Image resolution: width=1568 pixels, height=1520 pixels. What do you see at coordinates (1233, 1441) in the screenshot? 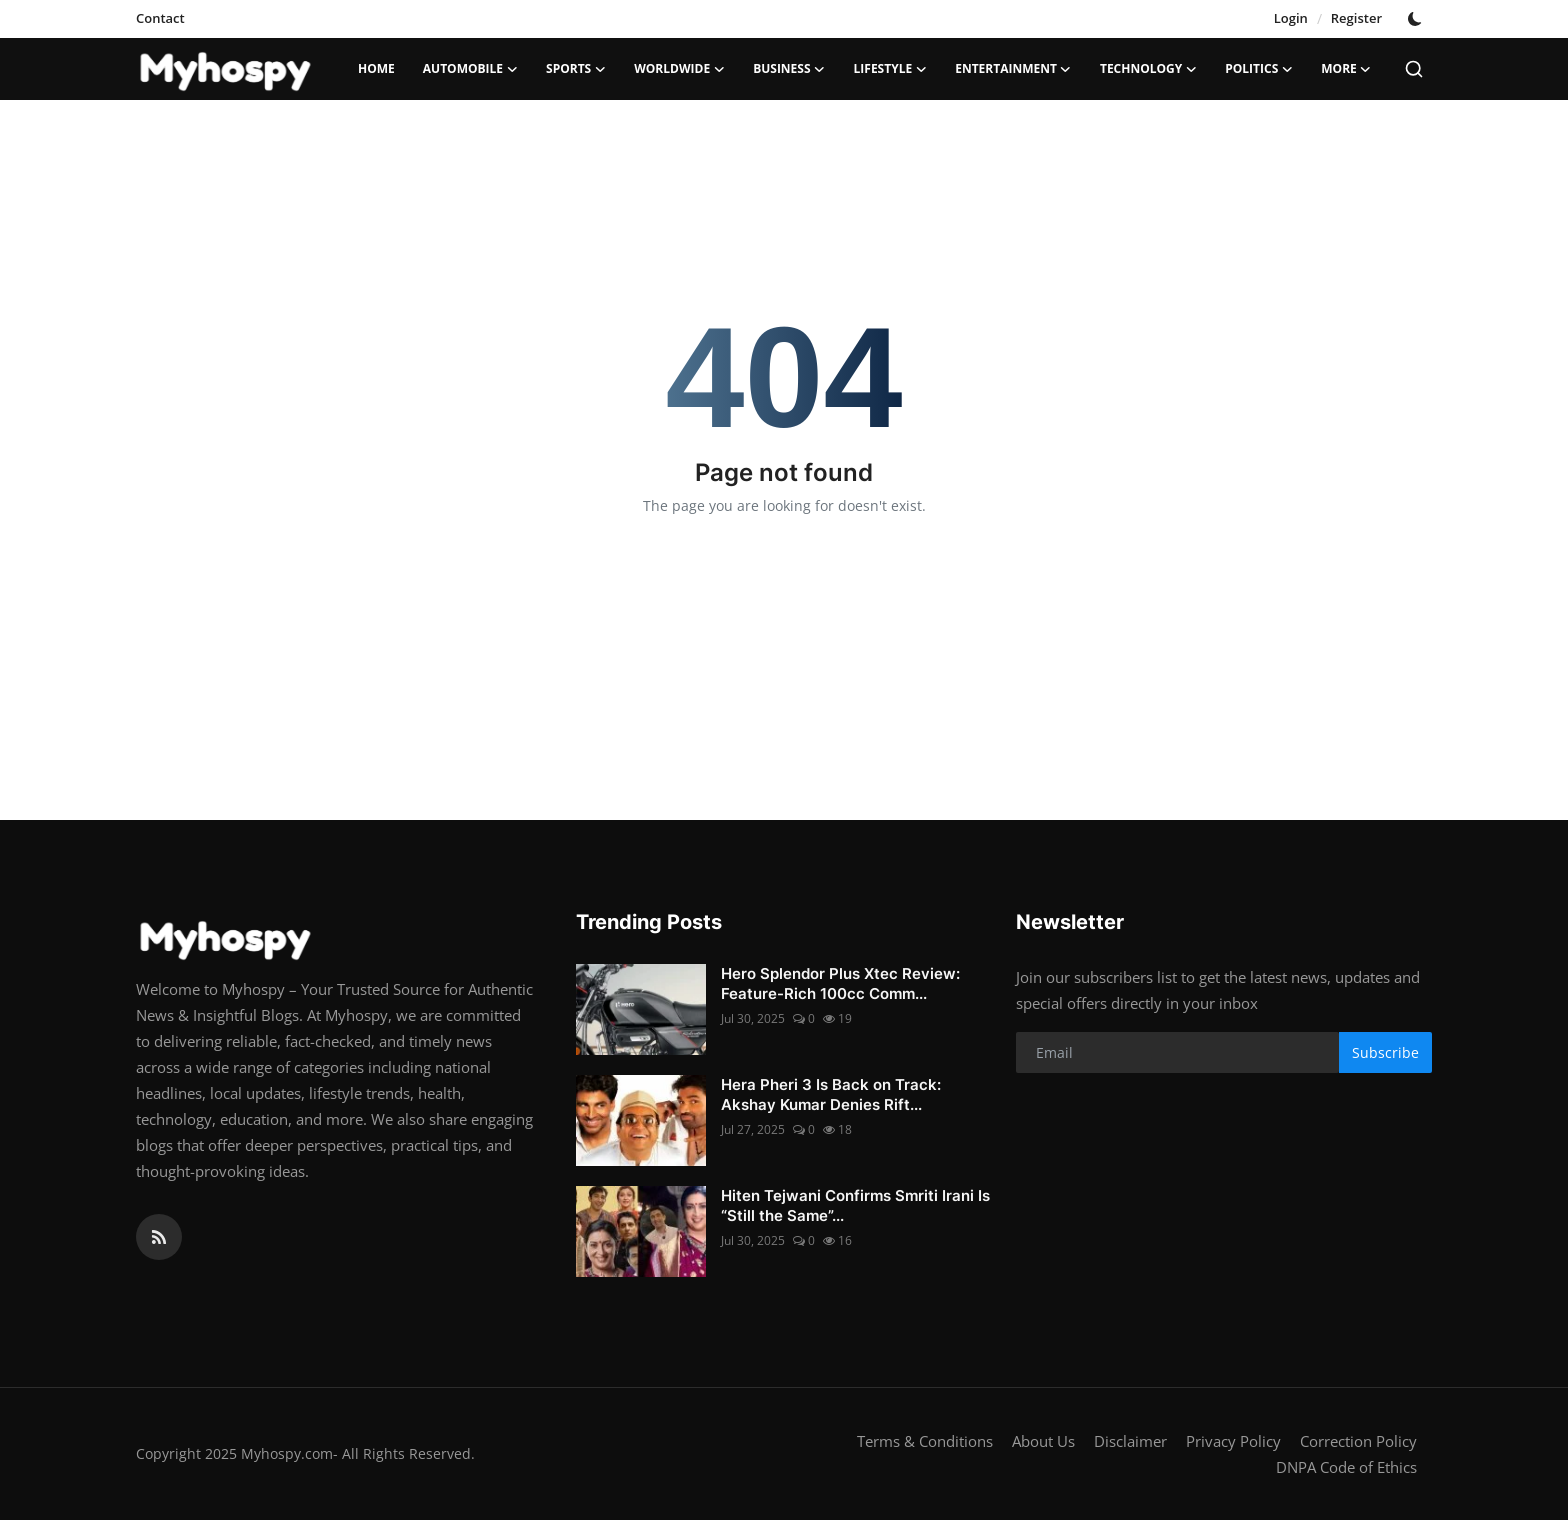
I see `Privacy Policy` at bounding box center [1233, 1441].